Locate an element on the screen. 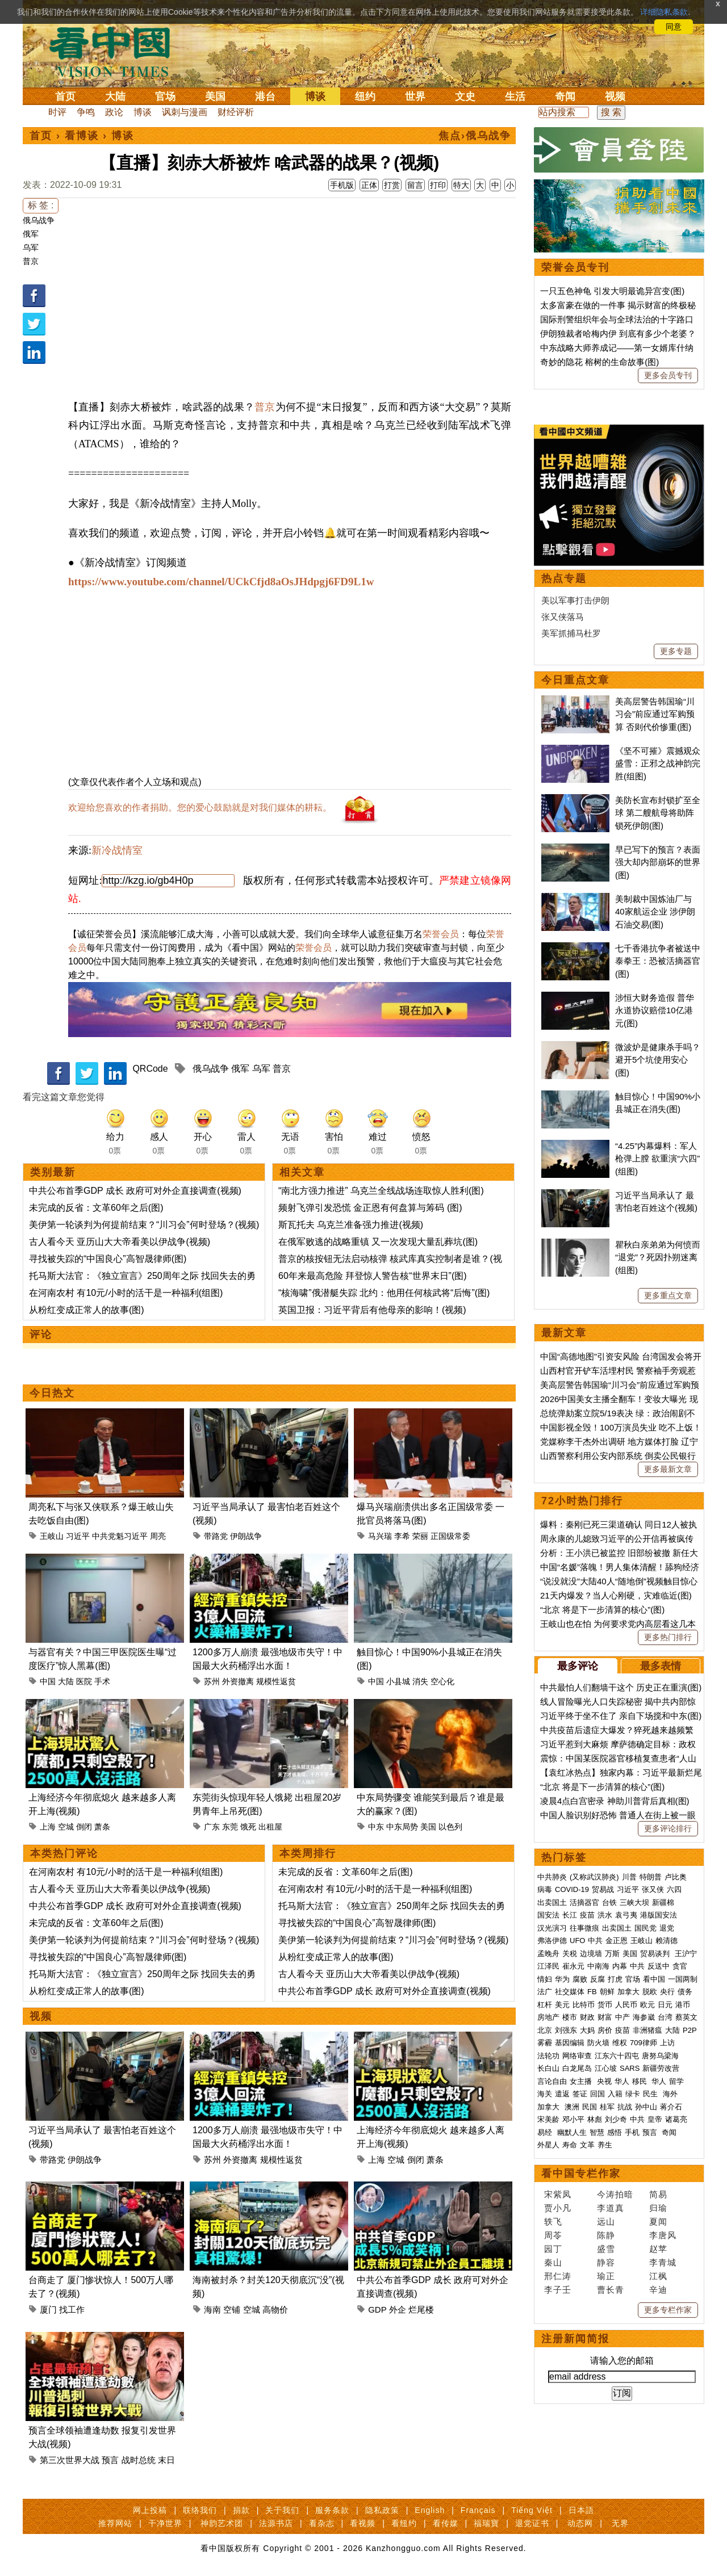  蒋介石 is located at coordinates (672, 2107).